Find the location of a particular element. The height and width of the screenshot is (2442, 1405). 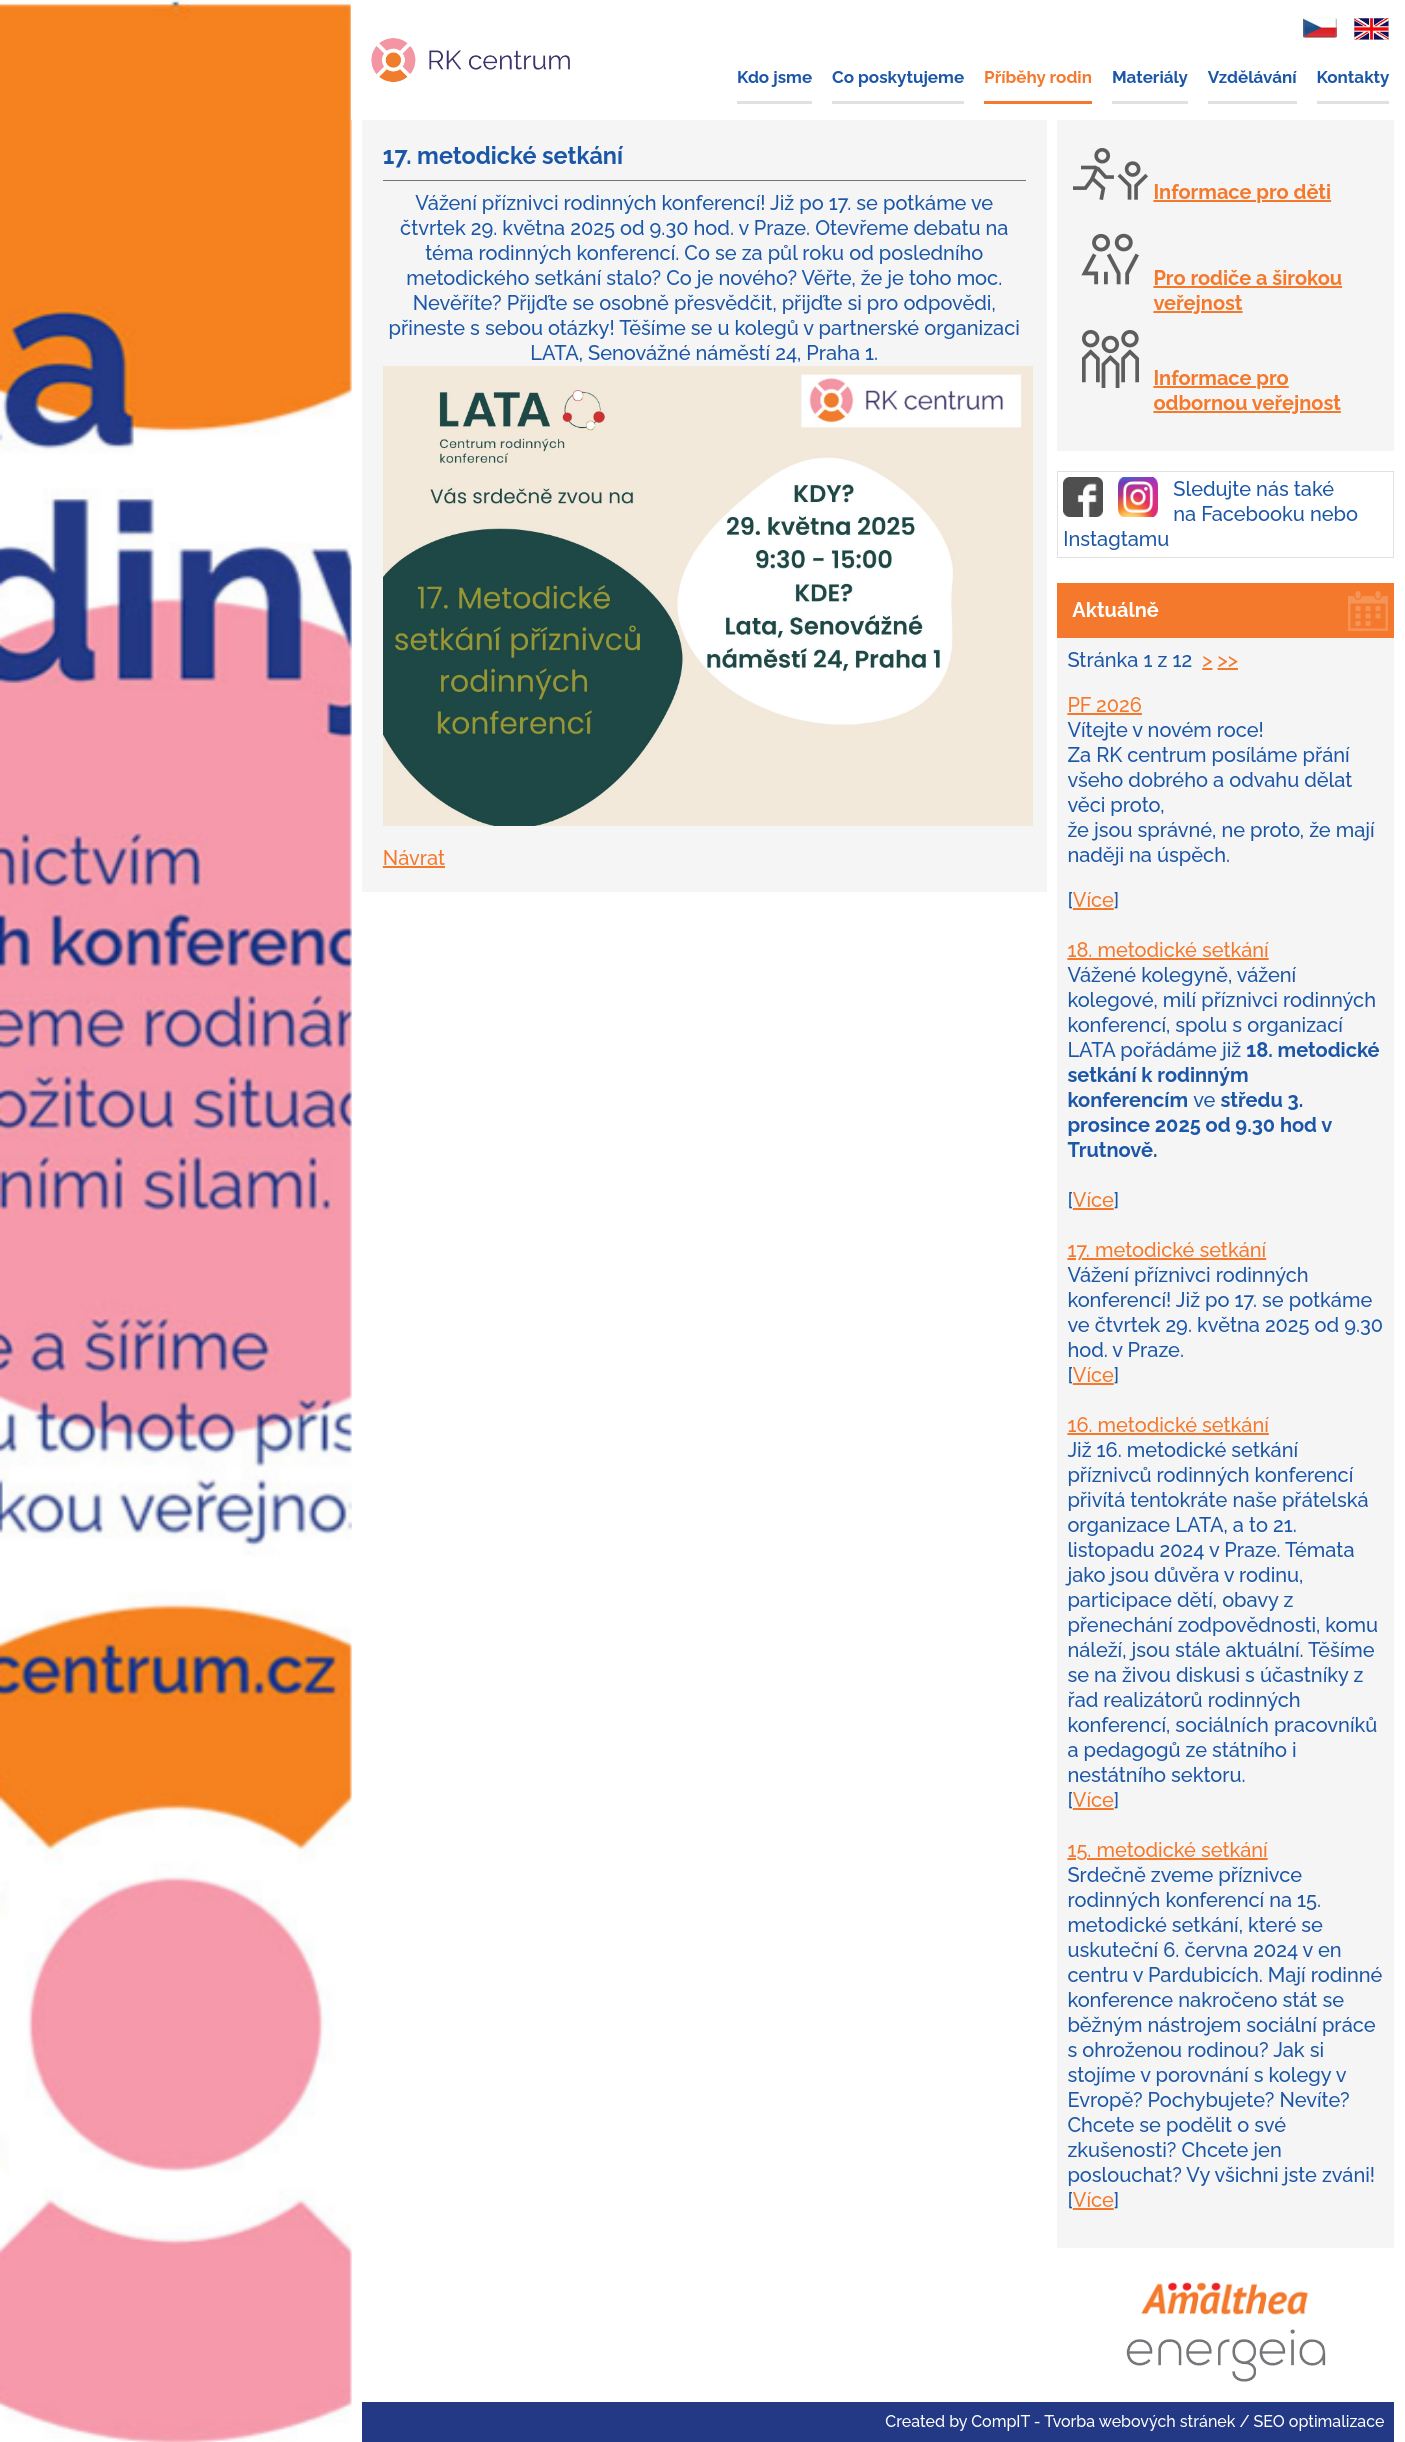

17. metodické setkání is located at coordinates (1166, 1250).